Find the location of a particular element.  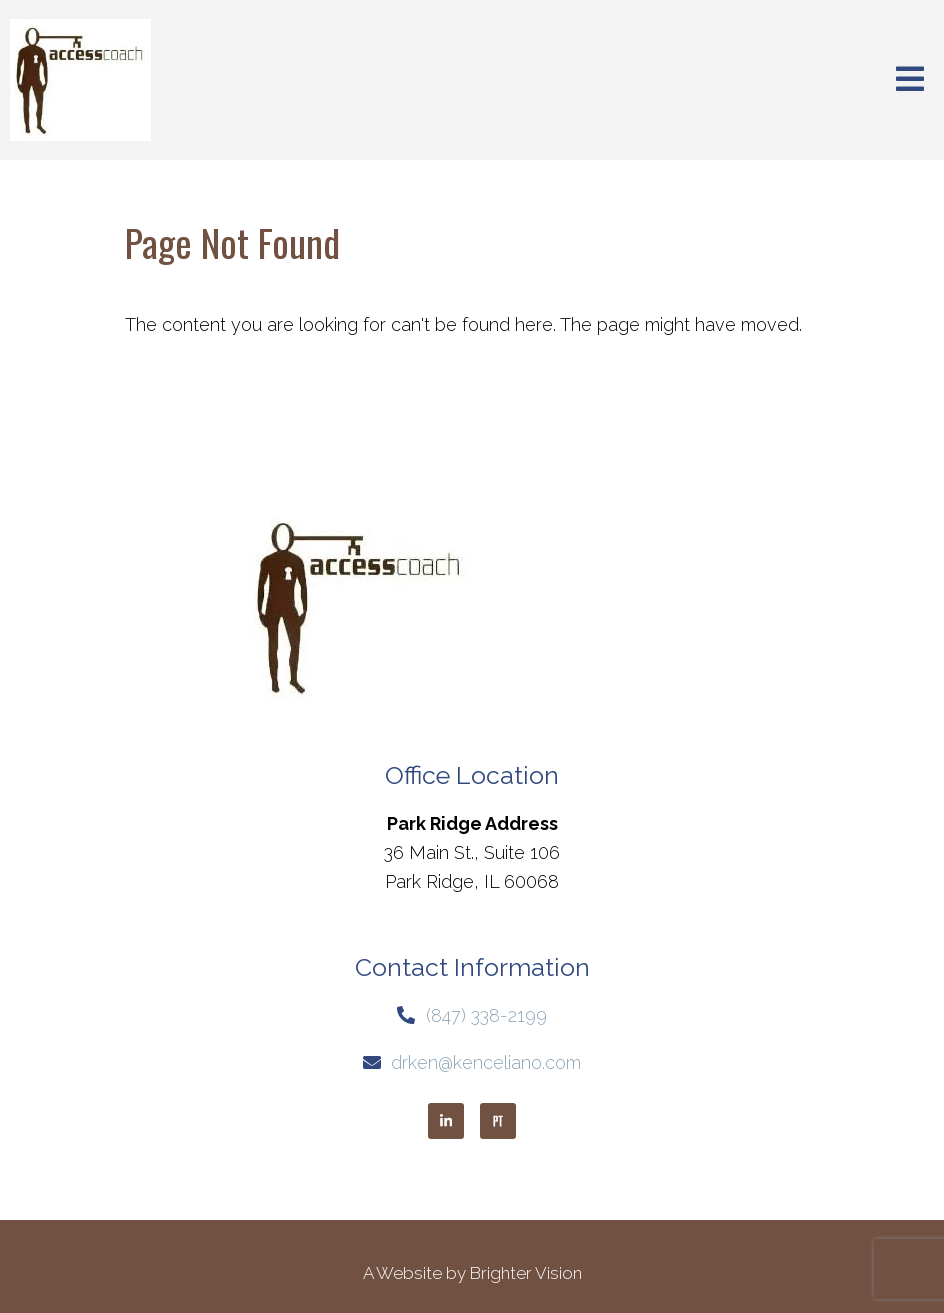

(847) 338-2199 is located at coordinates (486, 1015).